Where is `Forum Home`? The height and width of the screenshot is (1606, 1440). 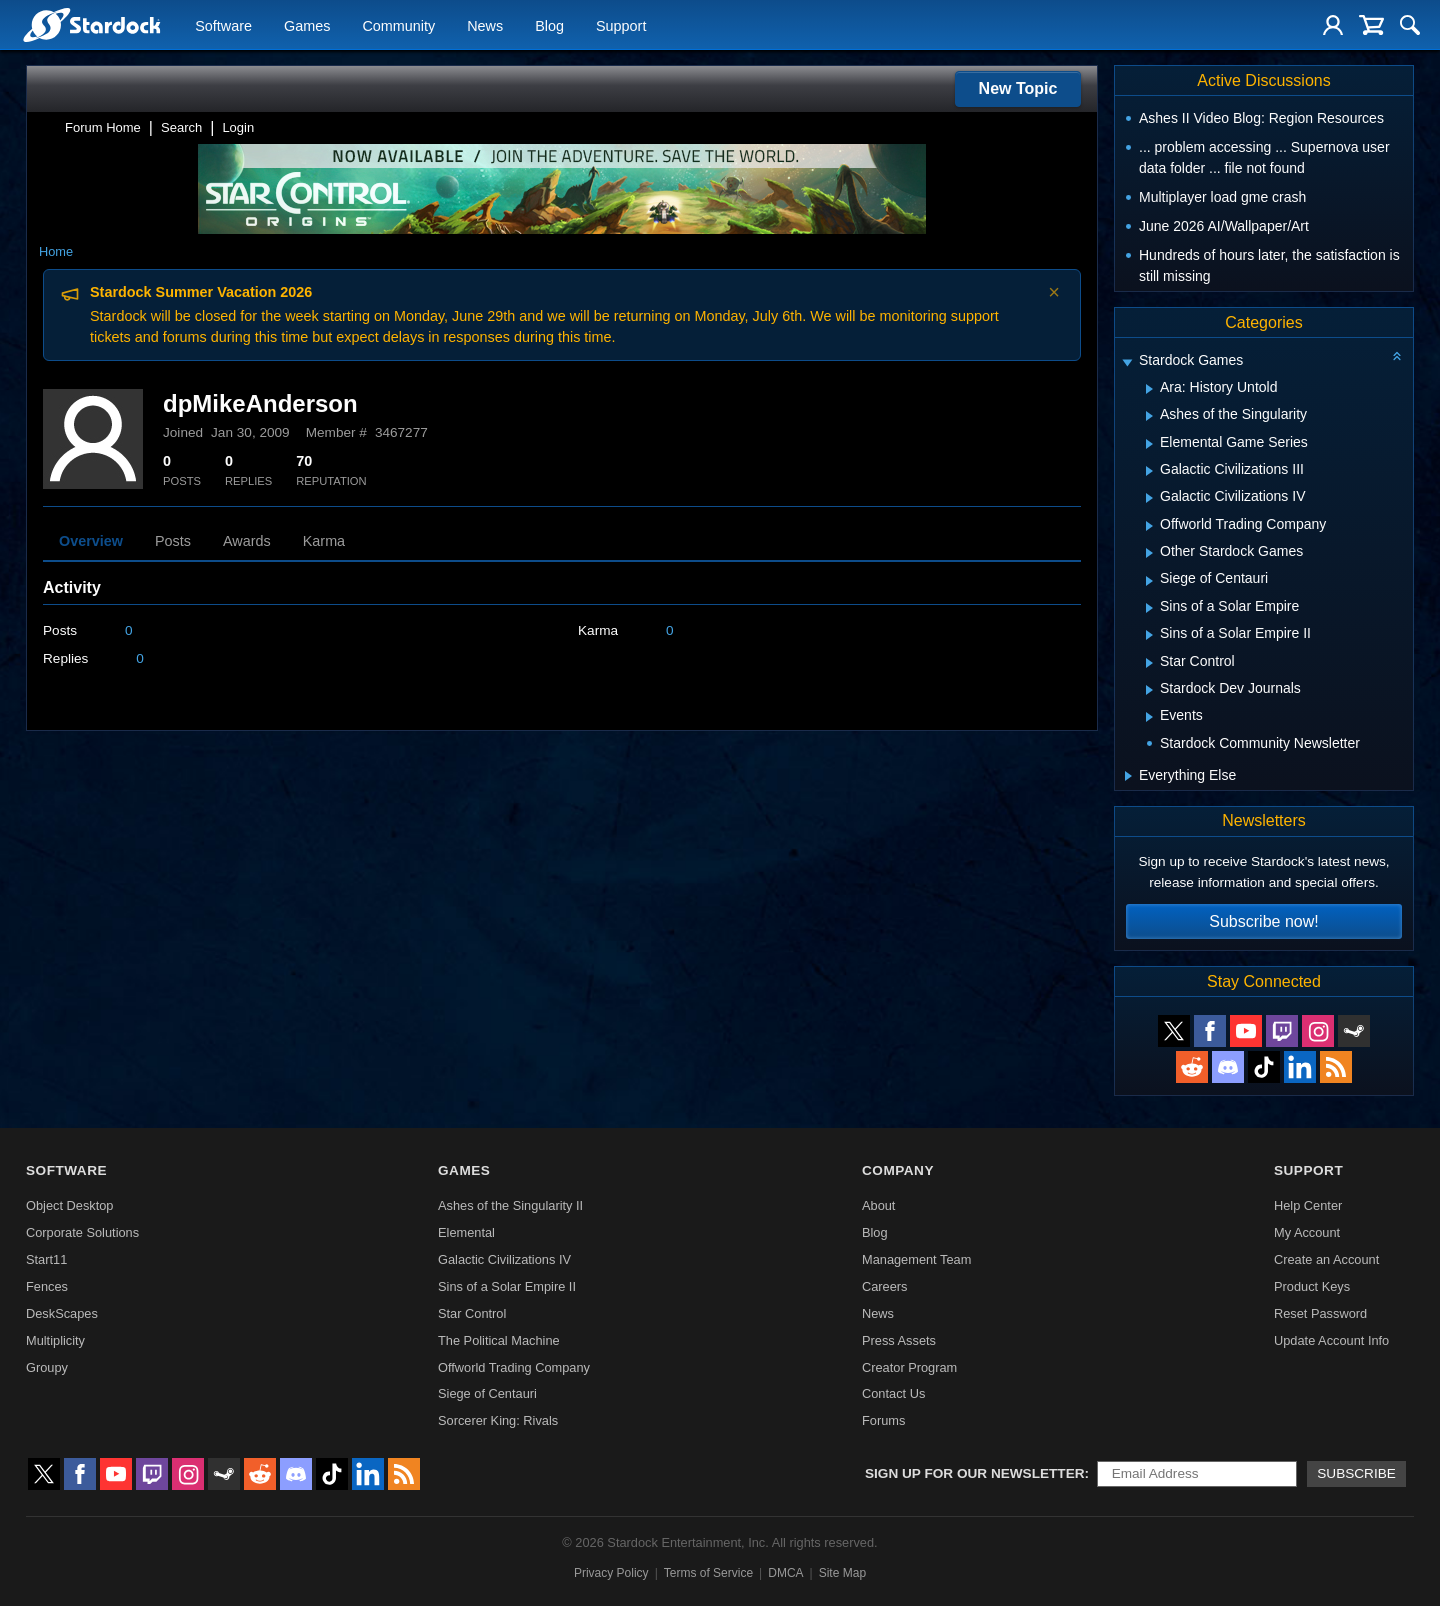
Forum Home is located at coordinates (103, 127).